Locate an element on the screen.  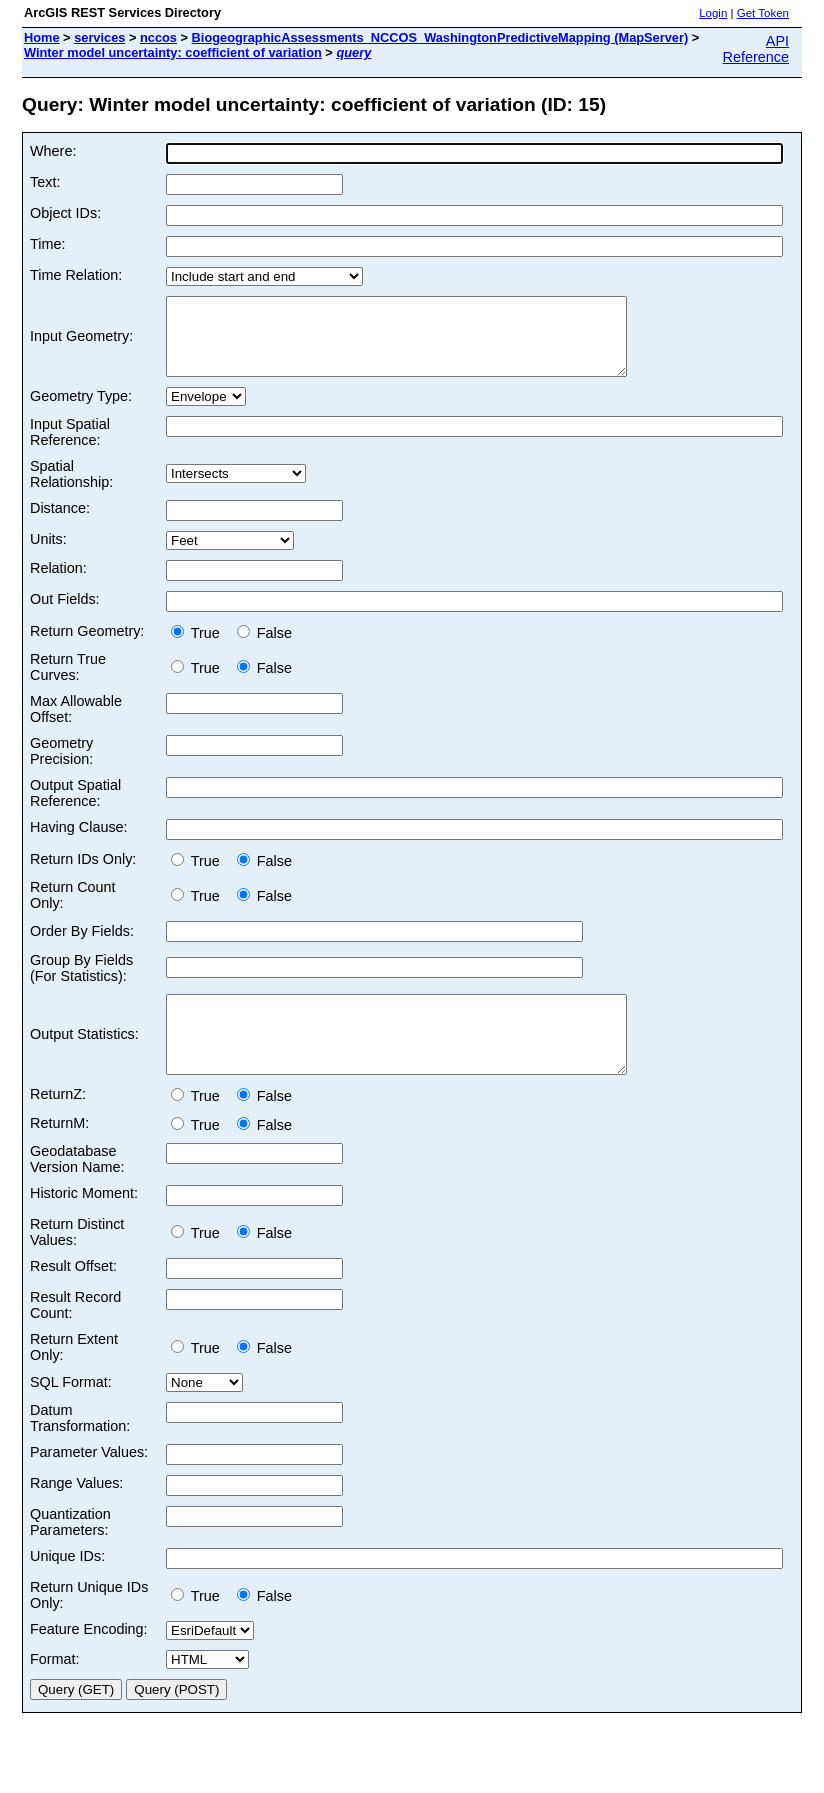
Result Offset: is located at coordinates (73, 1296).